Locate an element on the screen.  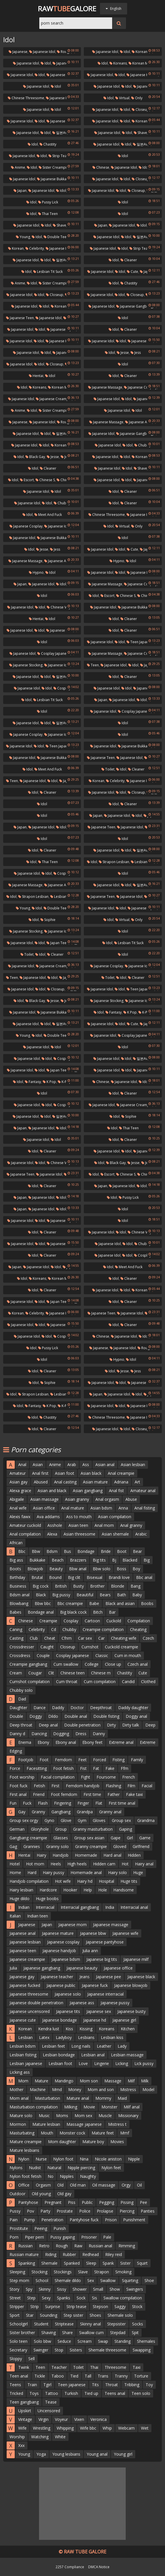
Japanese busty is located at coordinates (131, 2011).